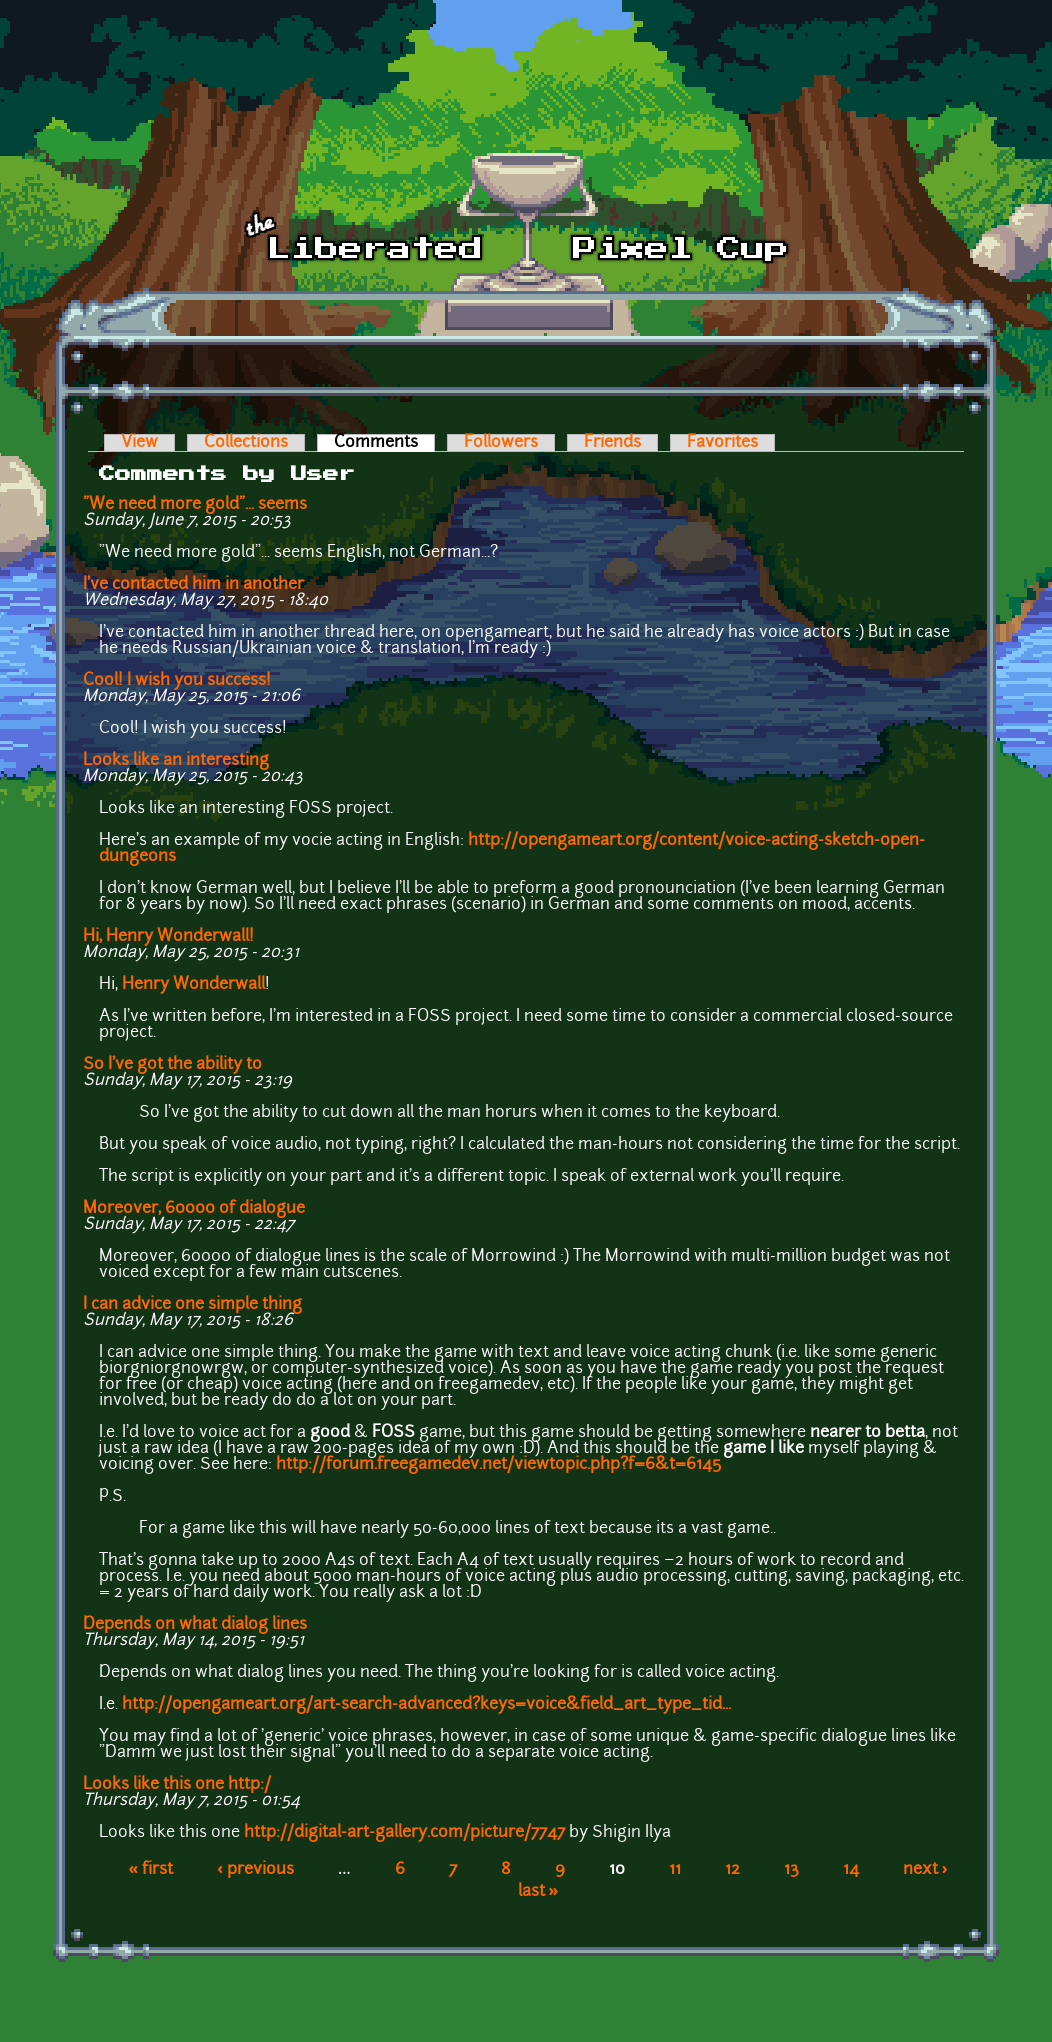  Describe the element at coordinates (168, 937) in the screenshot. I see `Hi, Henry Wonderwall!` at that location.